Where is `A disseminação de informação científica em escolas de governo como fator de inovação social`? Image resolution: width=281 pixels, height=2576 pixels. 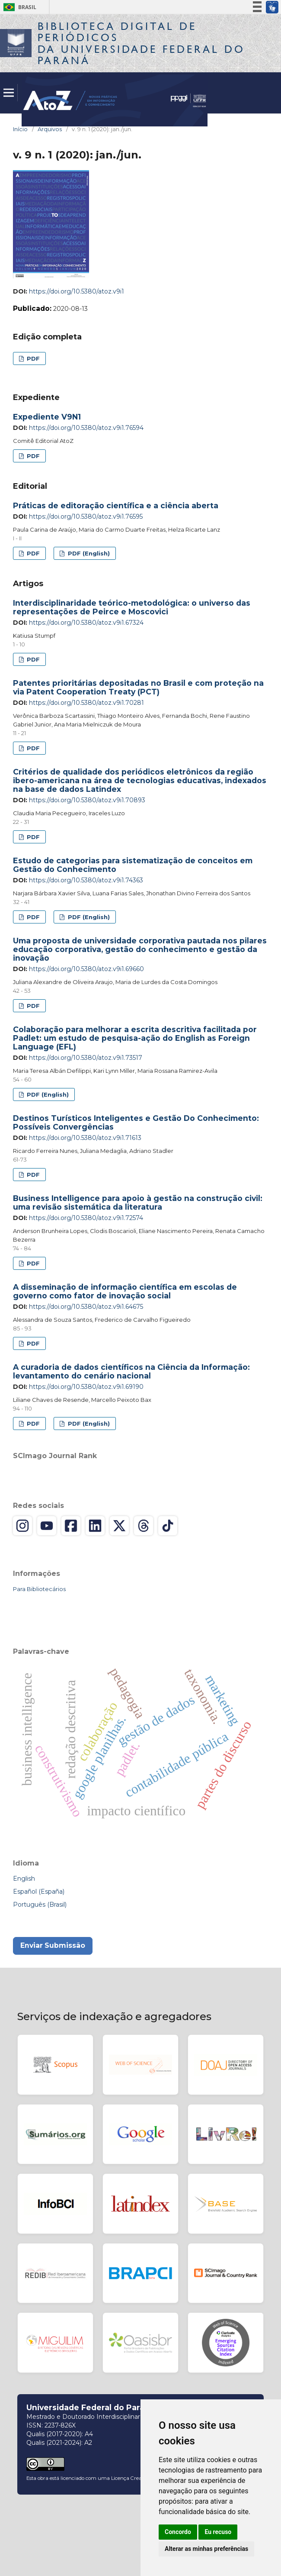 A disseminação de informação científica em escolas de governo como fator de inovação social is located at coordinates (125, 1291).